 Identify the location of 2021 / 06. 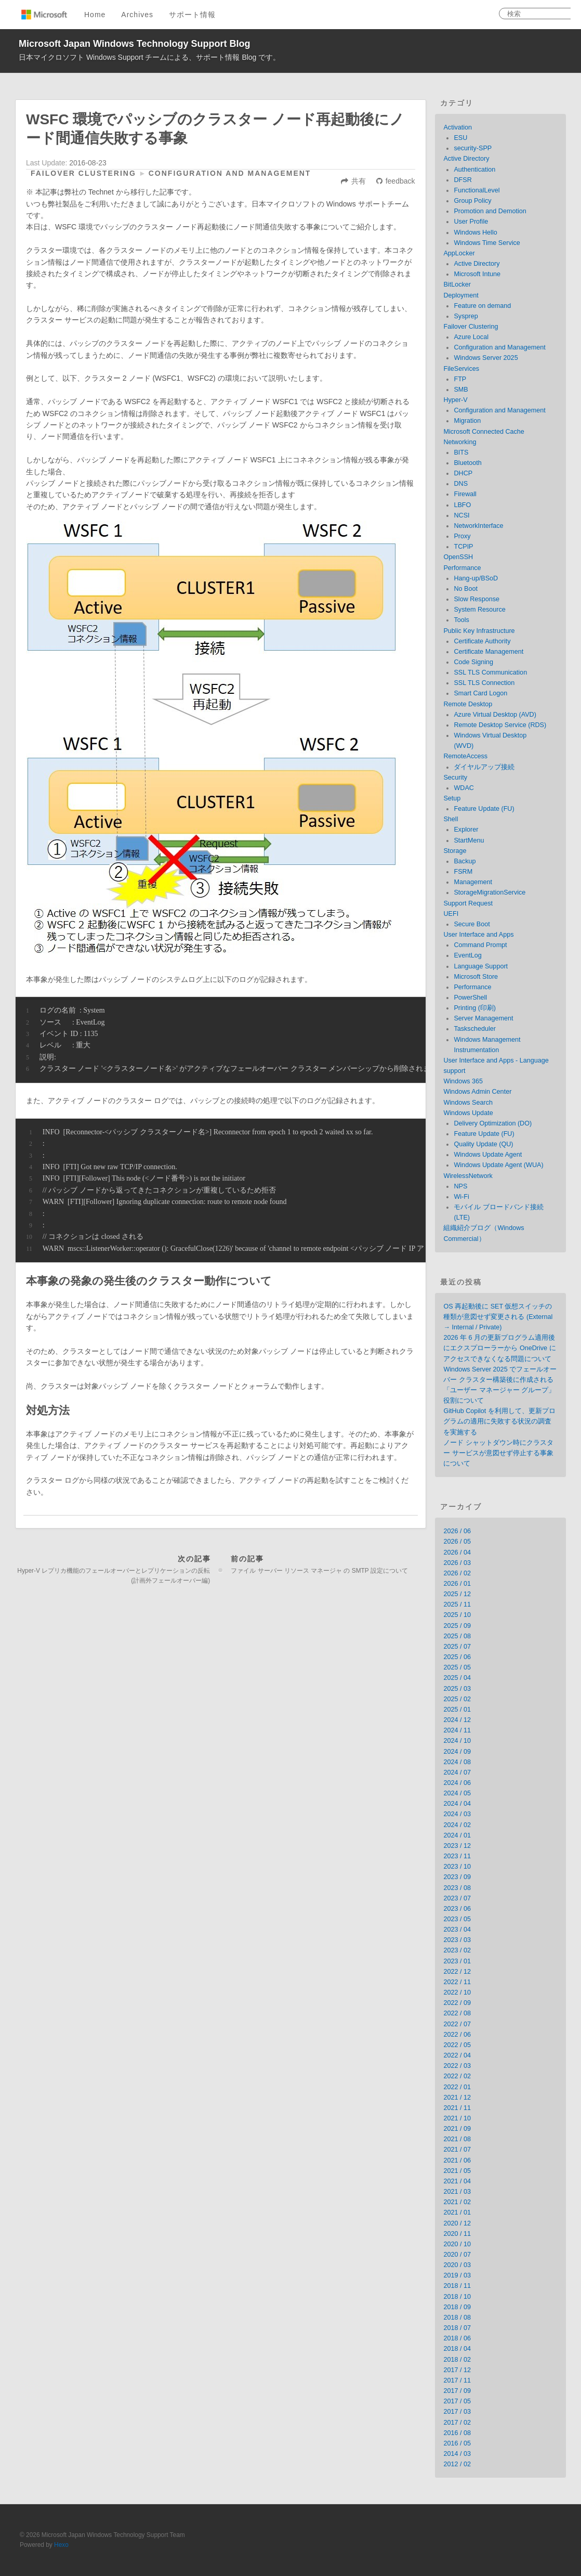
(457, 2160).